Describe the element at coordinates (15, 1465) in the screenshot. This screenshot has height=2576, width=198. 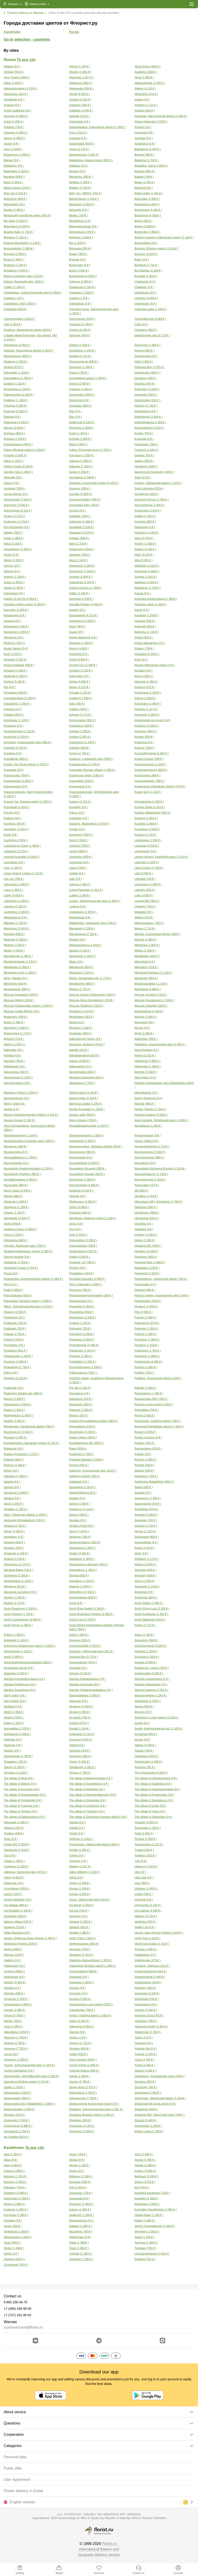
I see `Ryleevo ( )` at that location.